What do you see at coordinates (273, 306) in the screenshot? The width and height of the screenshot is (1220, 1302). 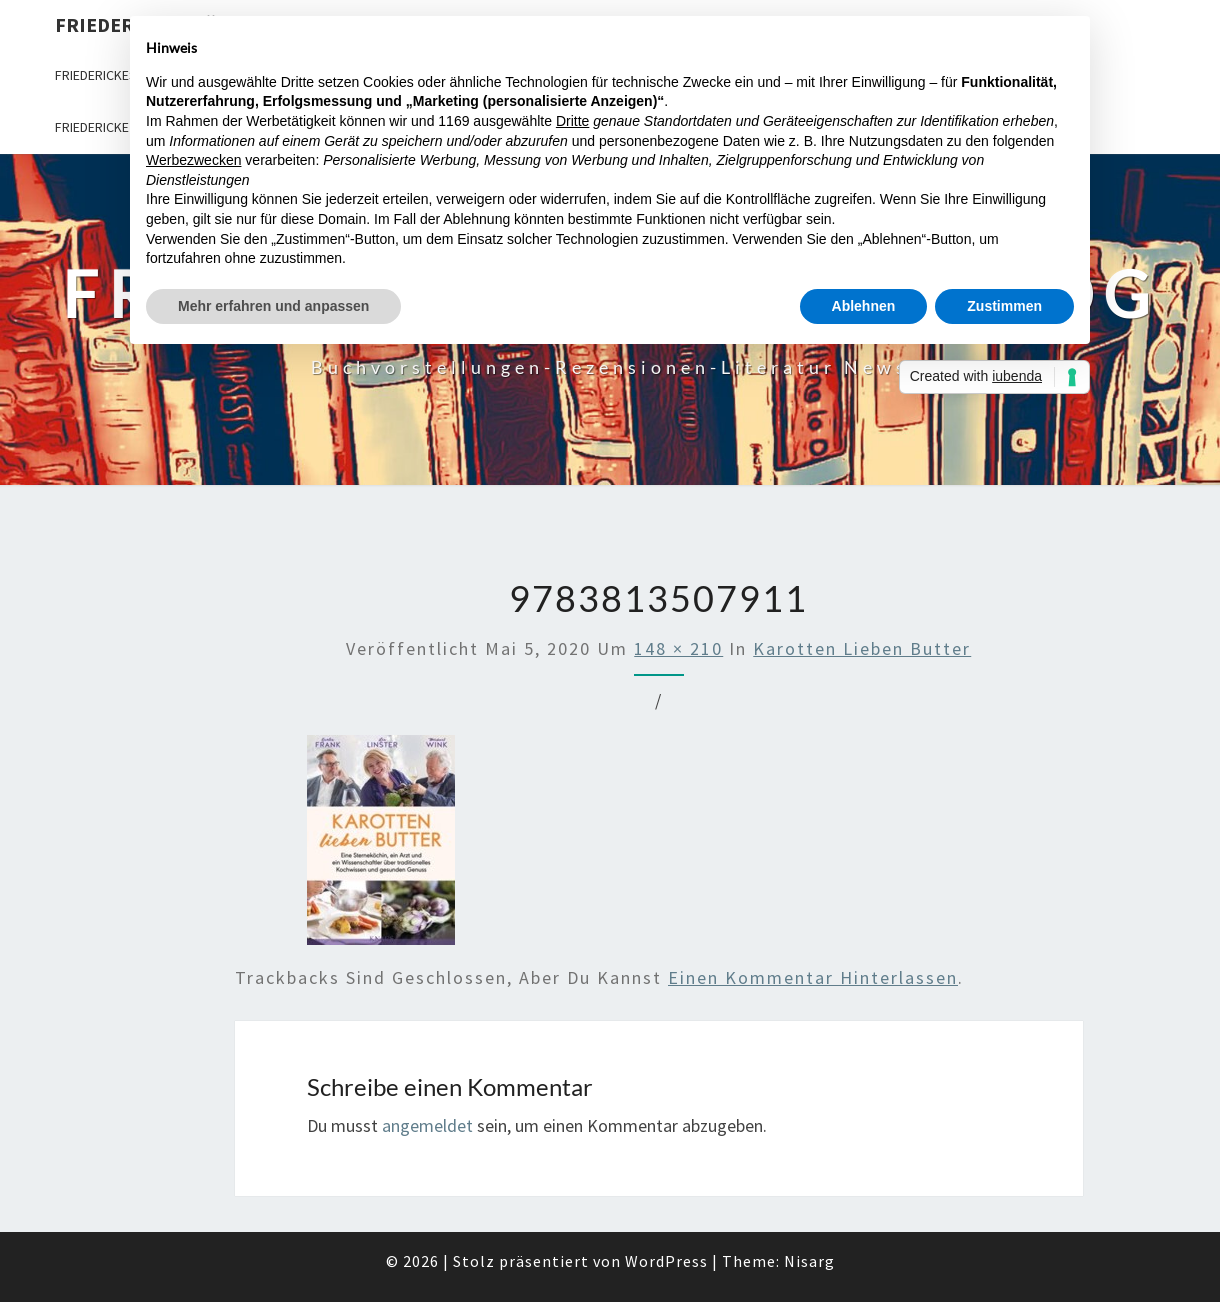 I see `Mehr erfahren und anpassen [button]` at bounding box center [273, 306].